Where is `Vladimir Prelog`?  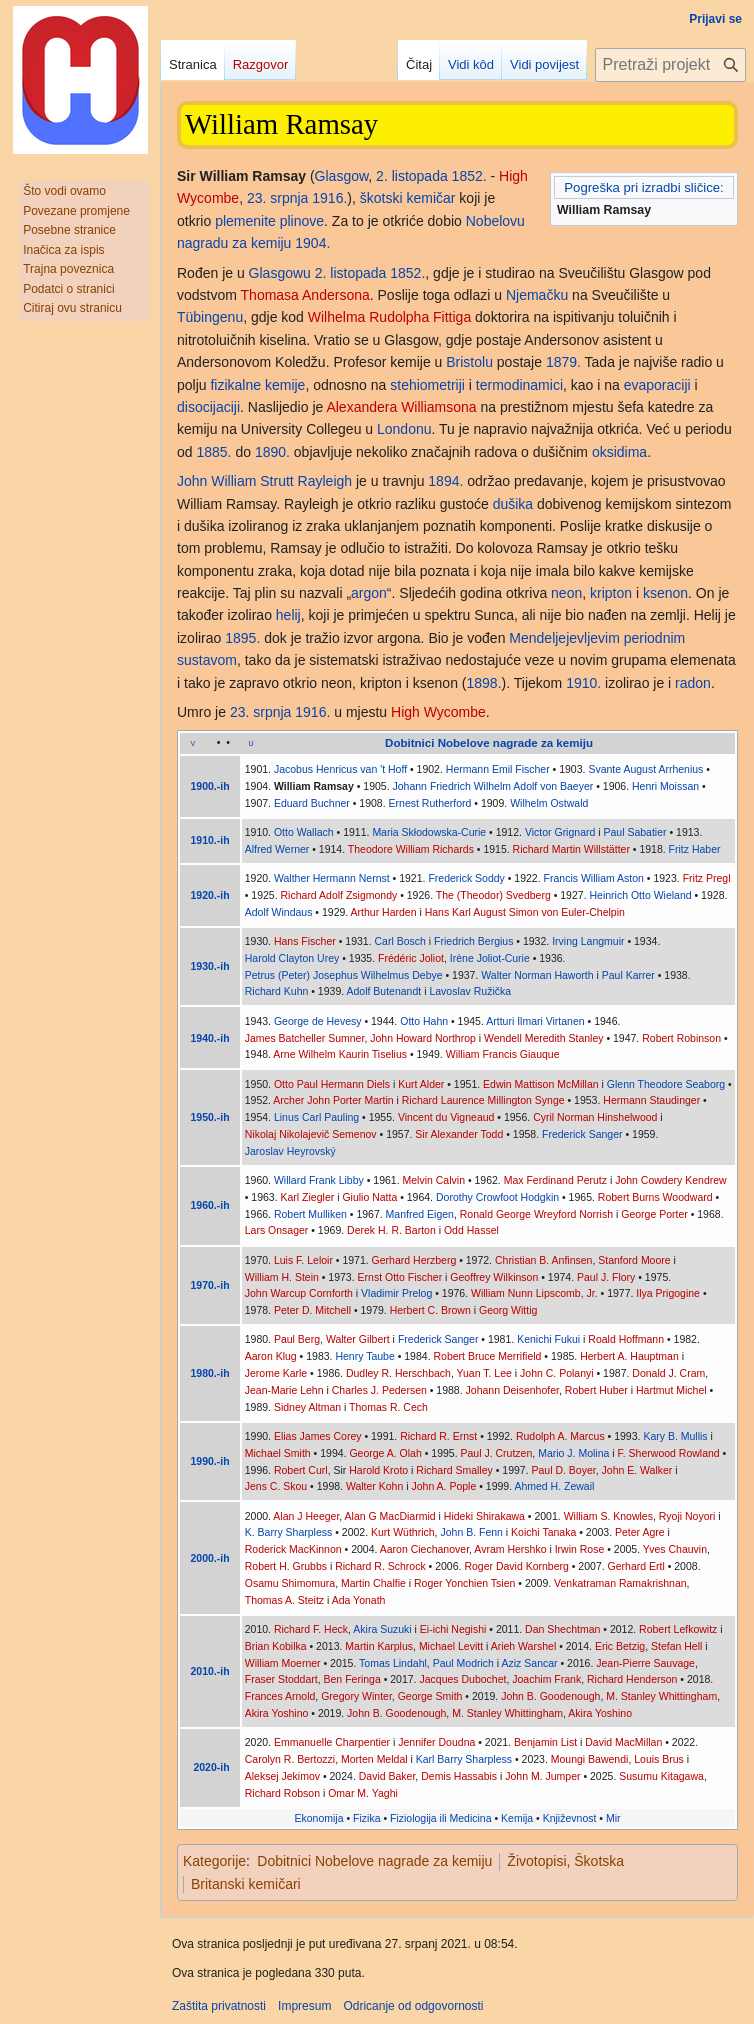
Vladimir Prelog is located at coordinates (396, 1293).